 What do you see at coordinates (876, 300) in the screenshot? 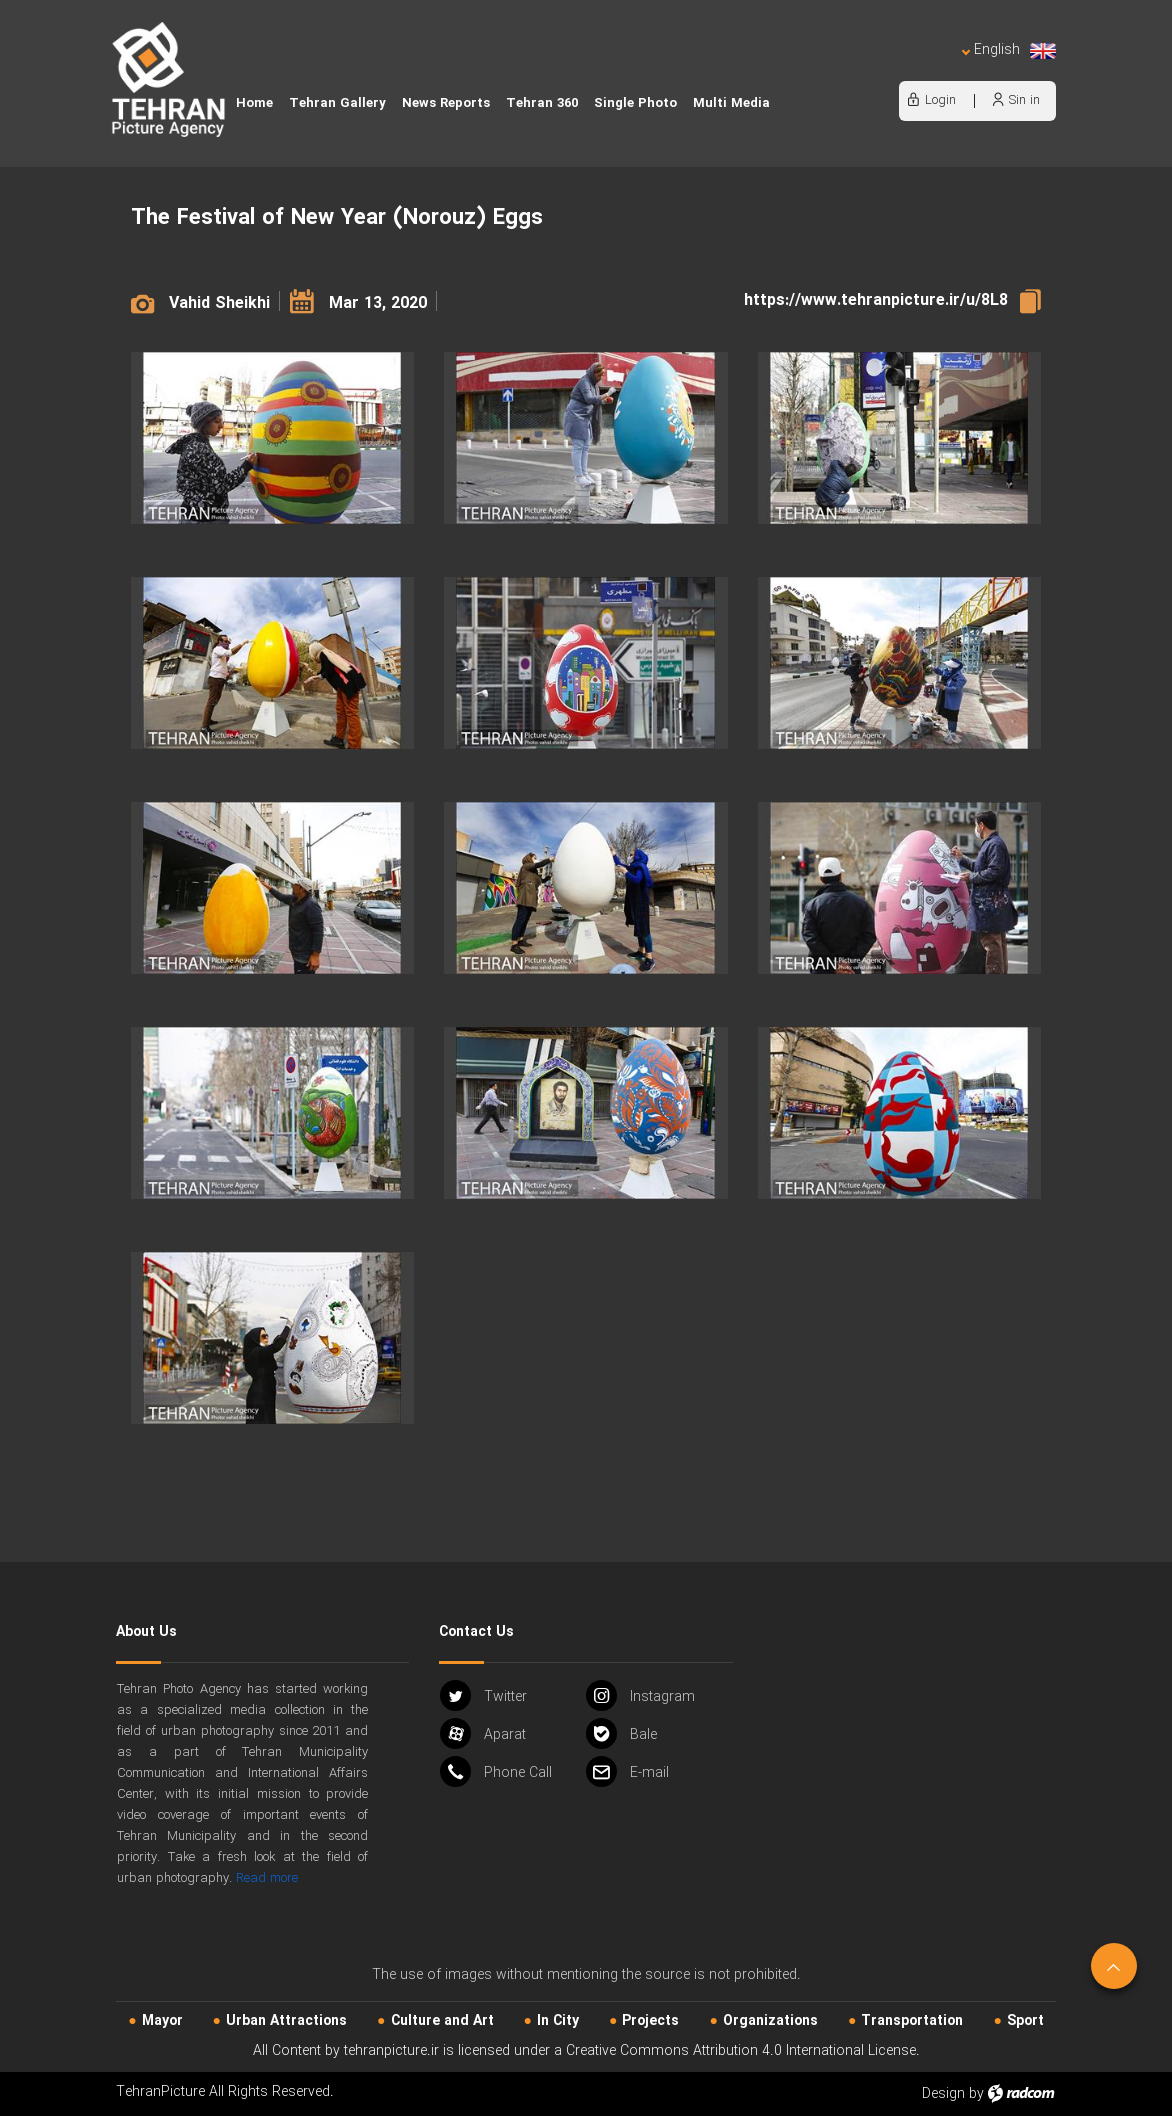
I see `https://www.tehranpicture.ir/u/8L8` at bounding box center [876, 300].